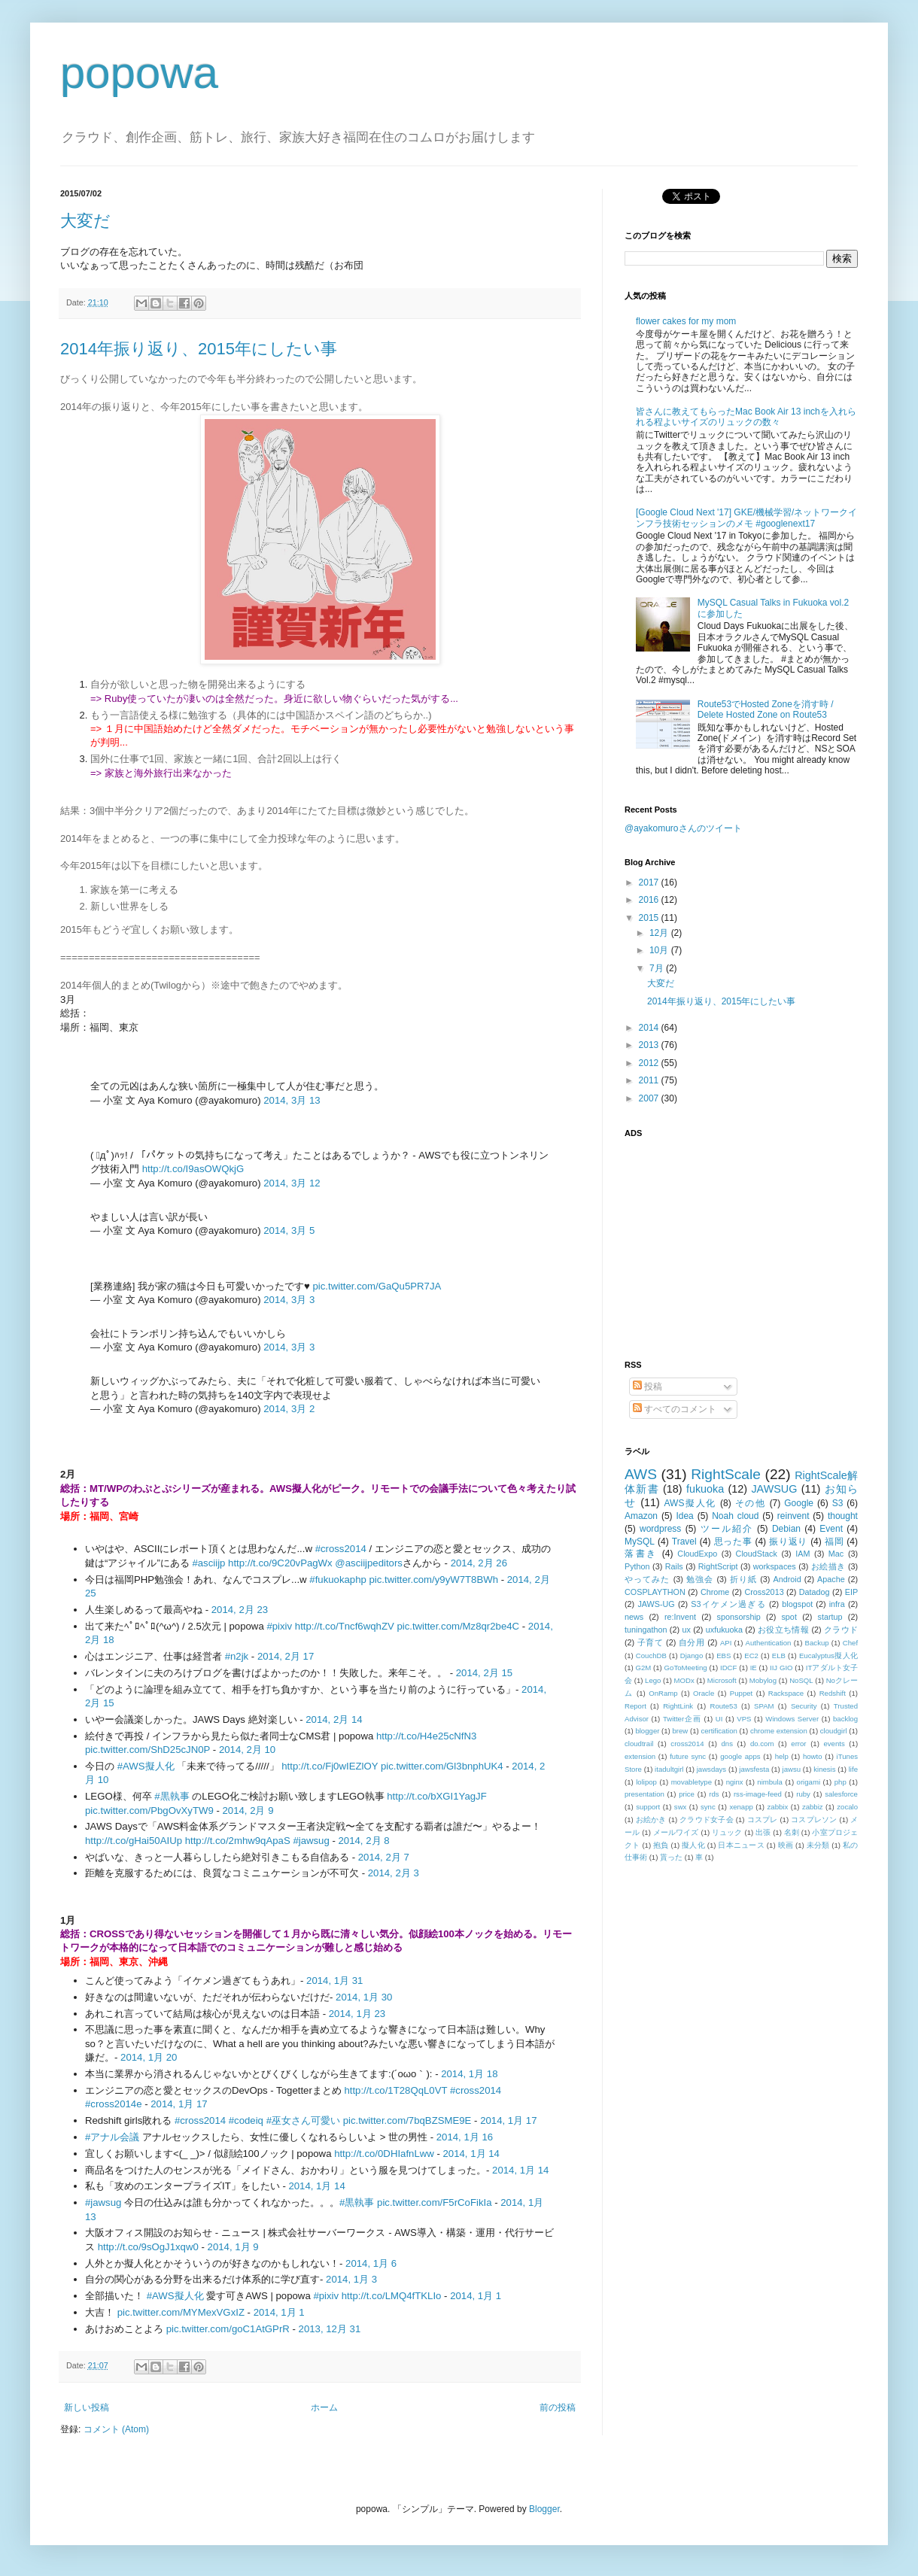 The image size is (918, 2576). I want to click on 2012, so click(650, 1063).